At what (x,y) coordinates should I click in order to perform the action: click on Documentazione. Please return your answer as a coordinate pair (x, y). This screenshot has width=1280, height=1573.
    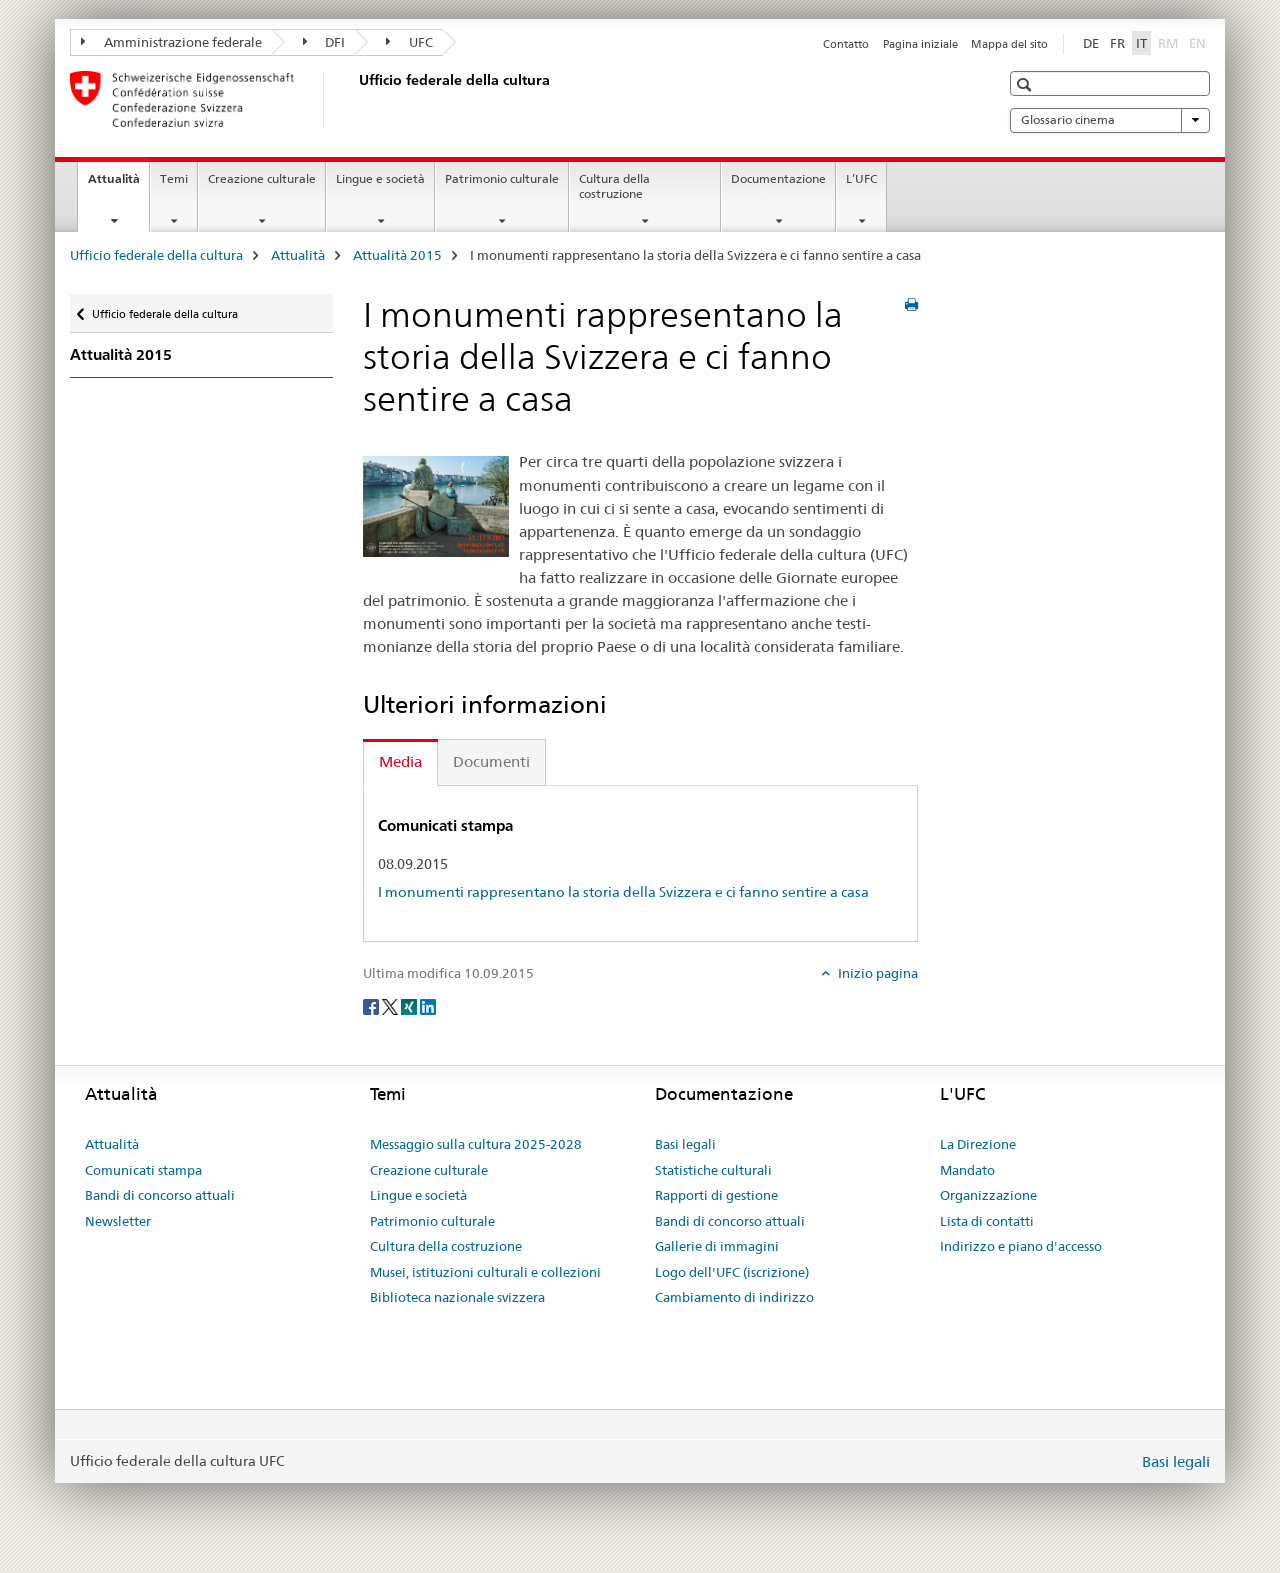
    Looking at the image, I should click on (778, 178).